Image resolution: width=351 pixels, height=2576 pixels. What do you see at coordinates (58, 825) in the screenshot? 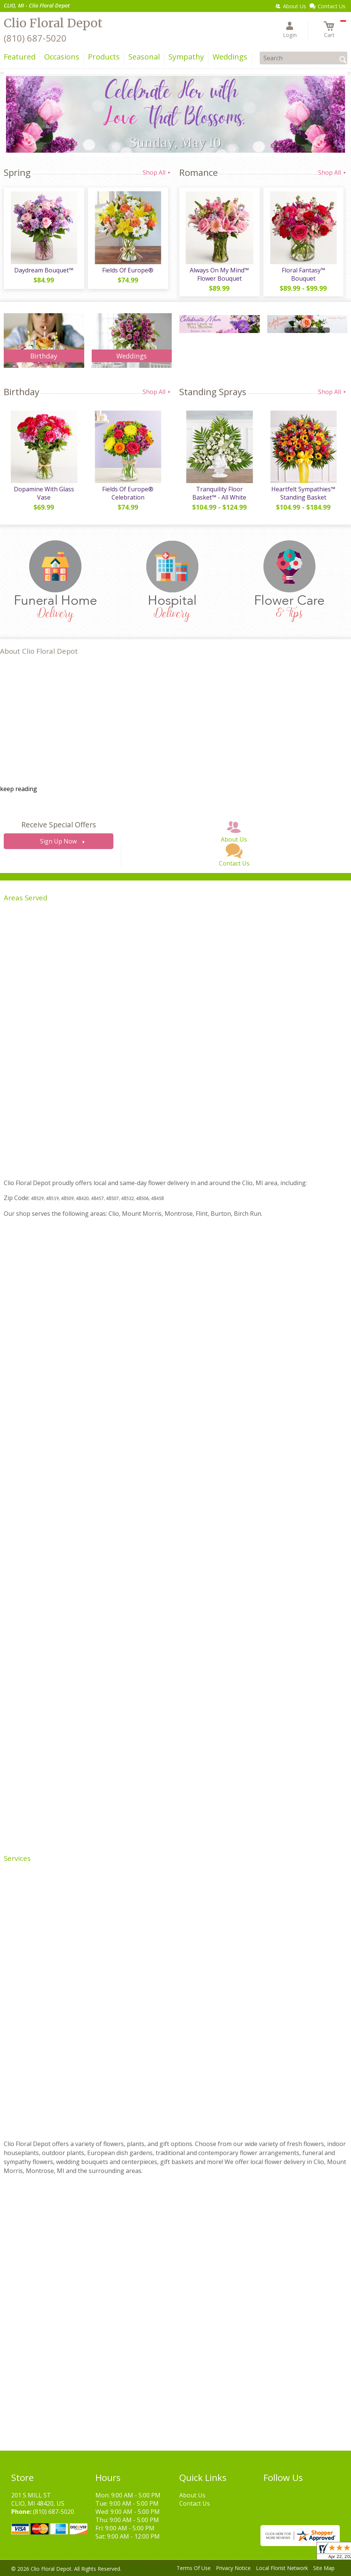
I see `Receive Special Offers` at bounding box center [58, 825].